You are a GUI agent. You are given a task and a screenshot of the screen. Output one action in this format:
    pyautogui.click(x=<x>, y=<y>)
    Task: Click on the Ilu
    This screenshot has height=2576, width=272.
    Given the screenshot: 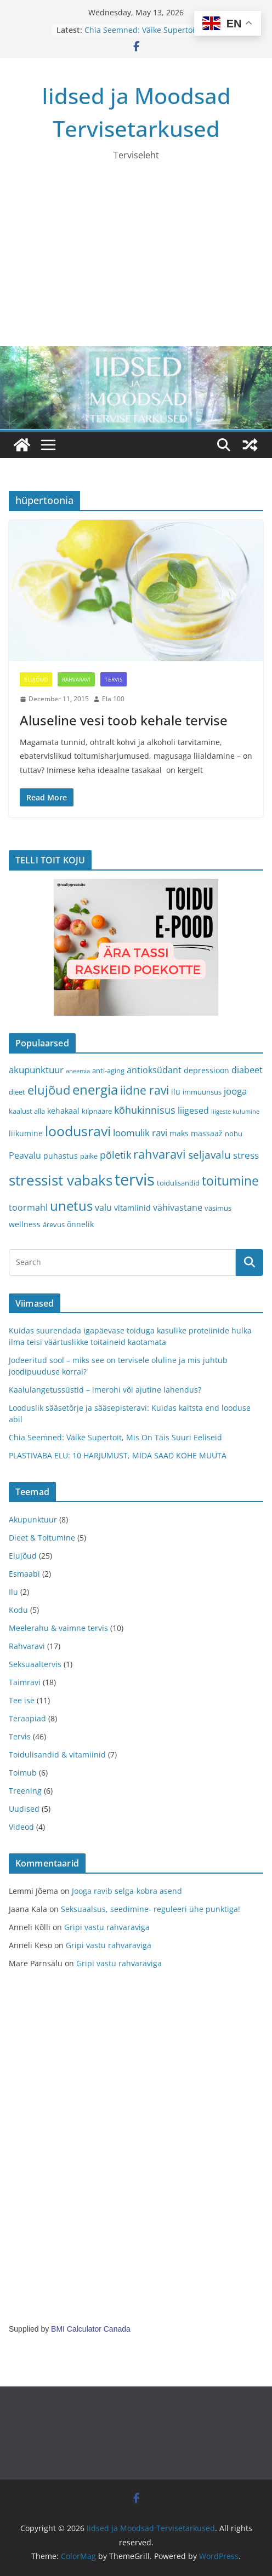 What is the action you would take?
    pyautogui.click(x=13, y=1592)
    